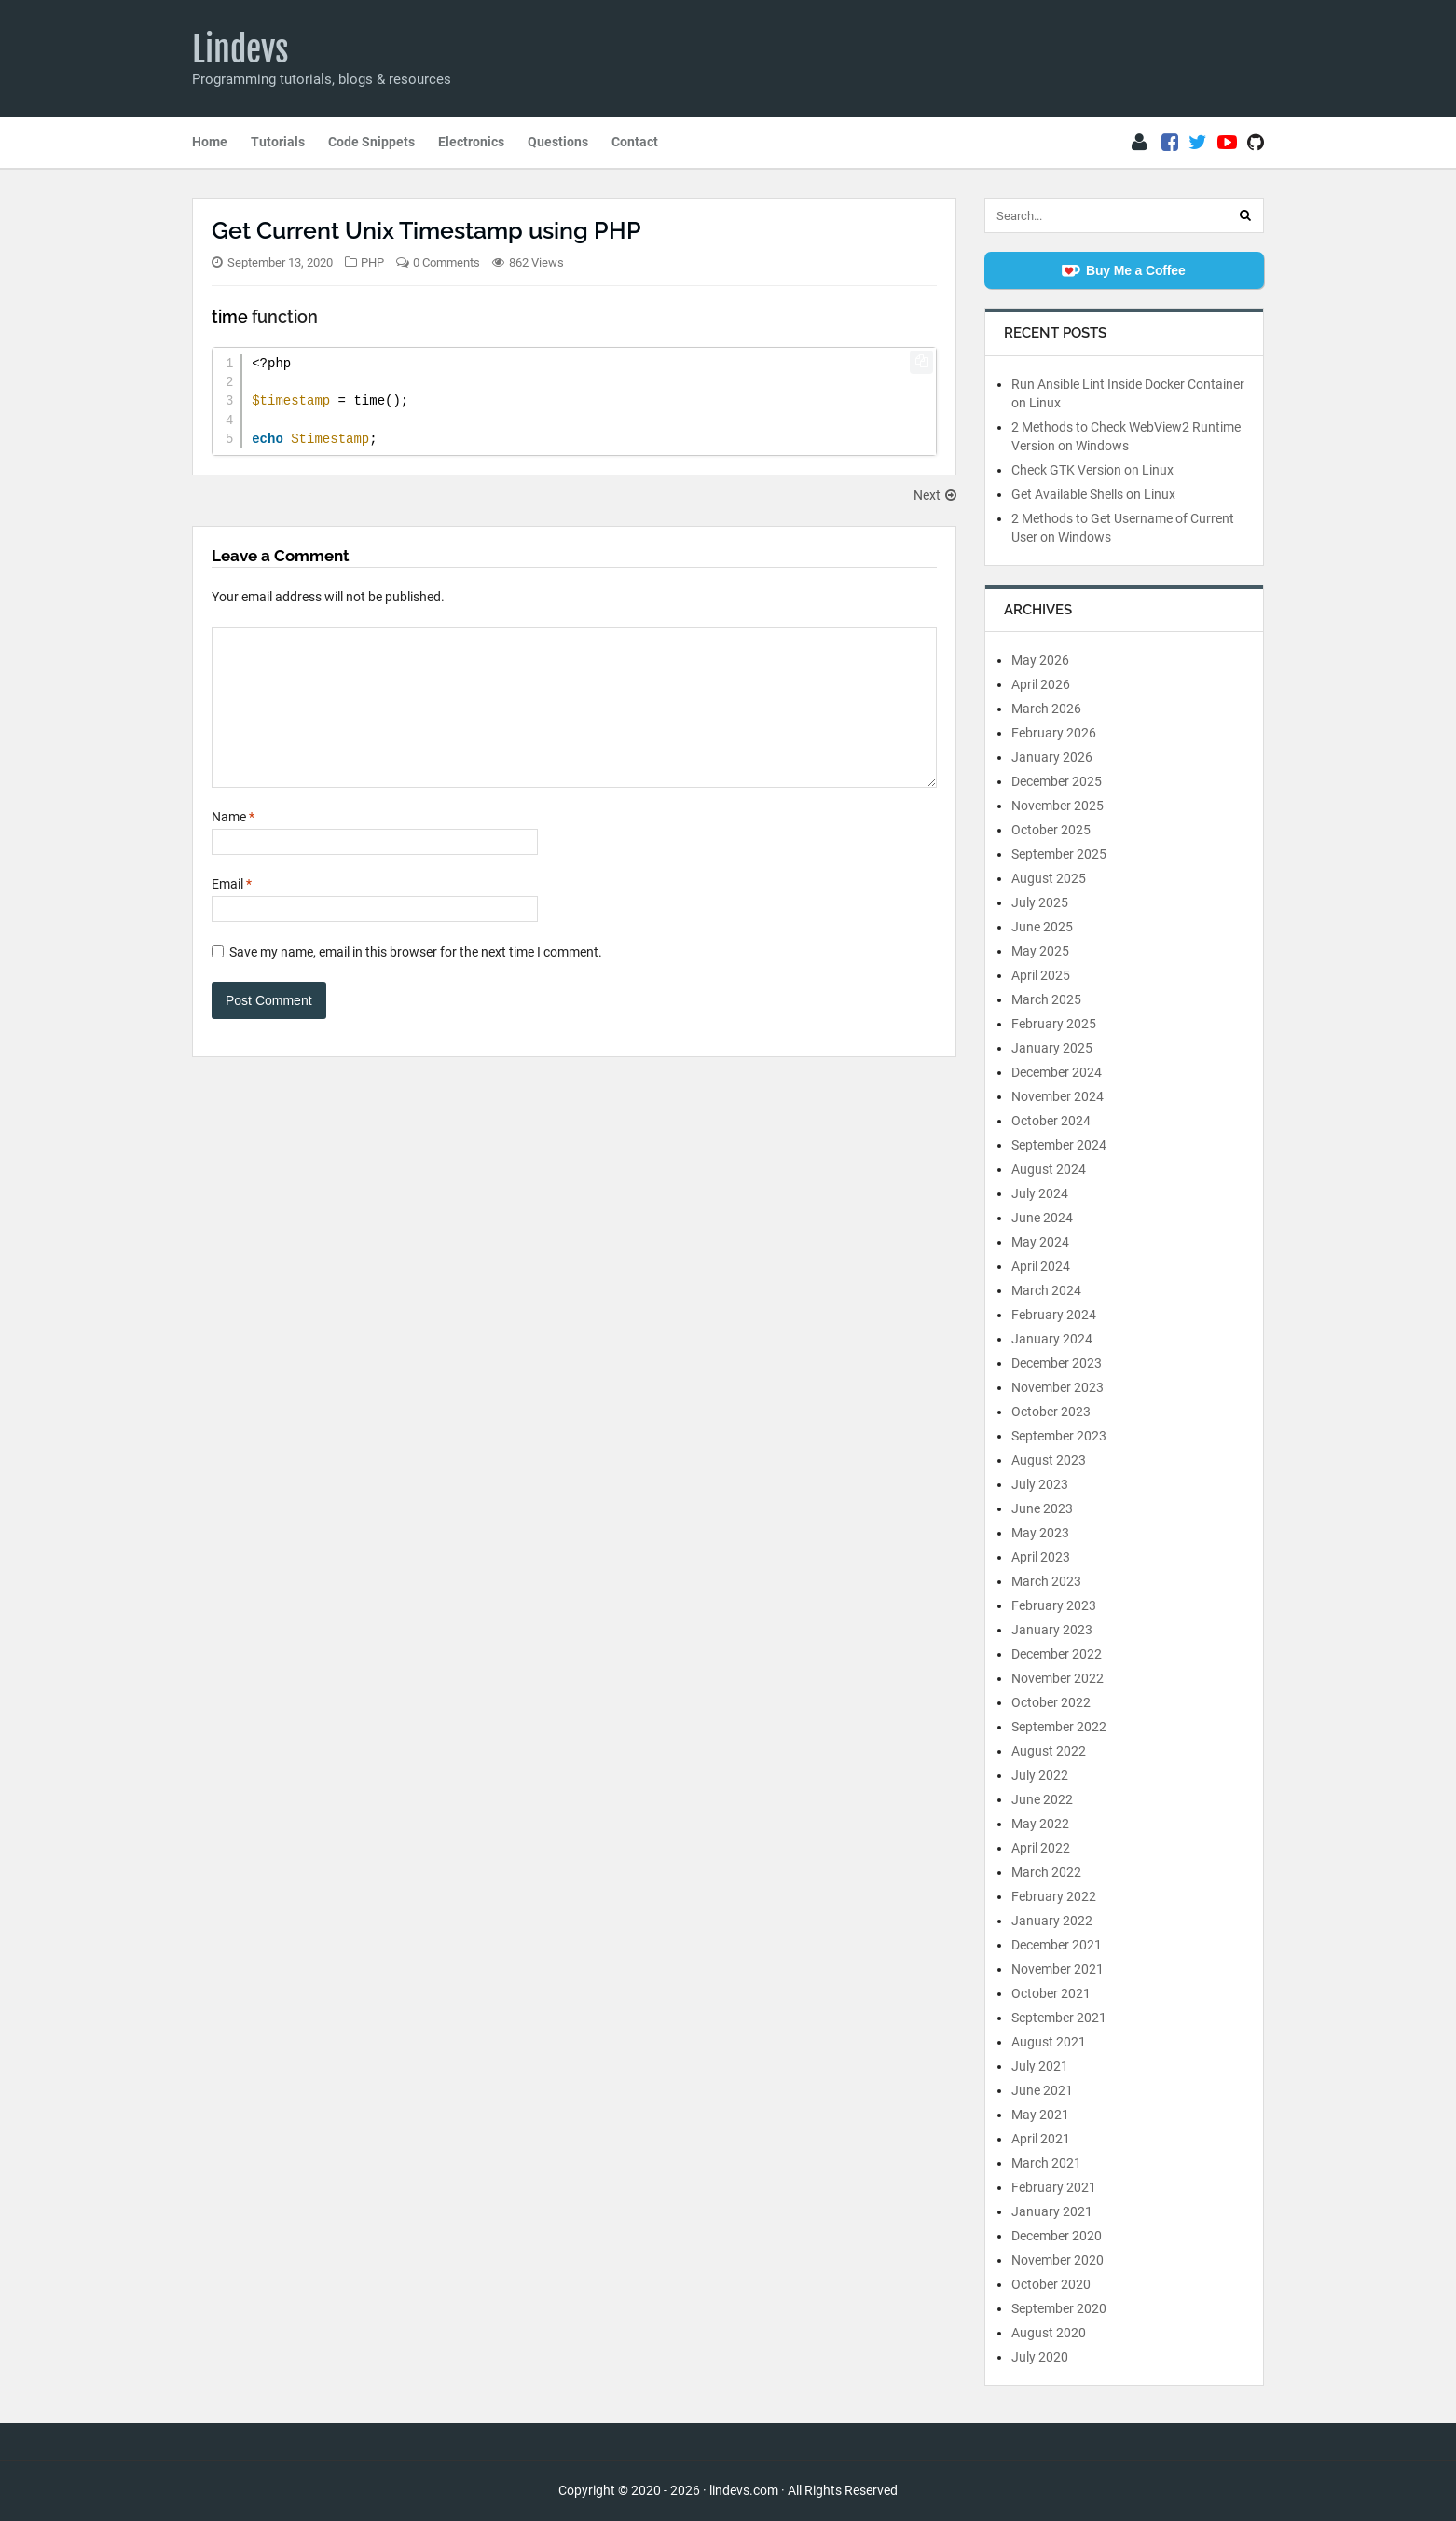  I want to click on December 2020, so click(1056, 2235).